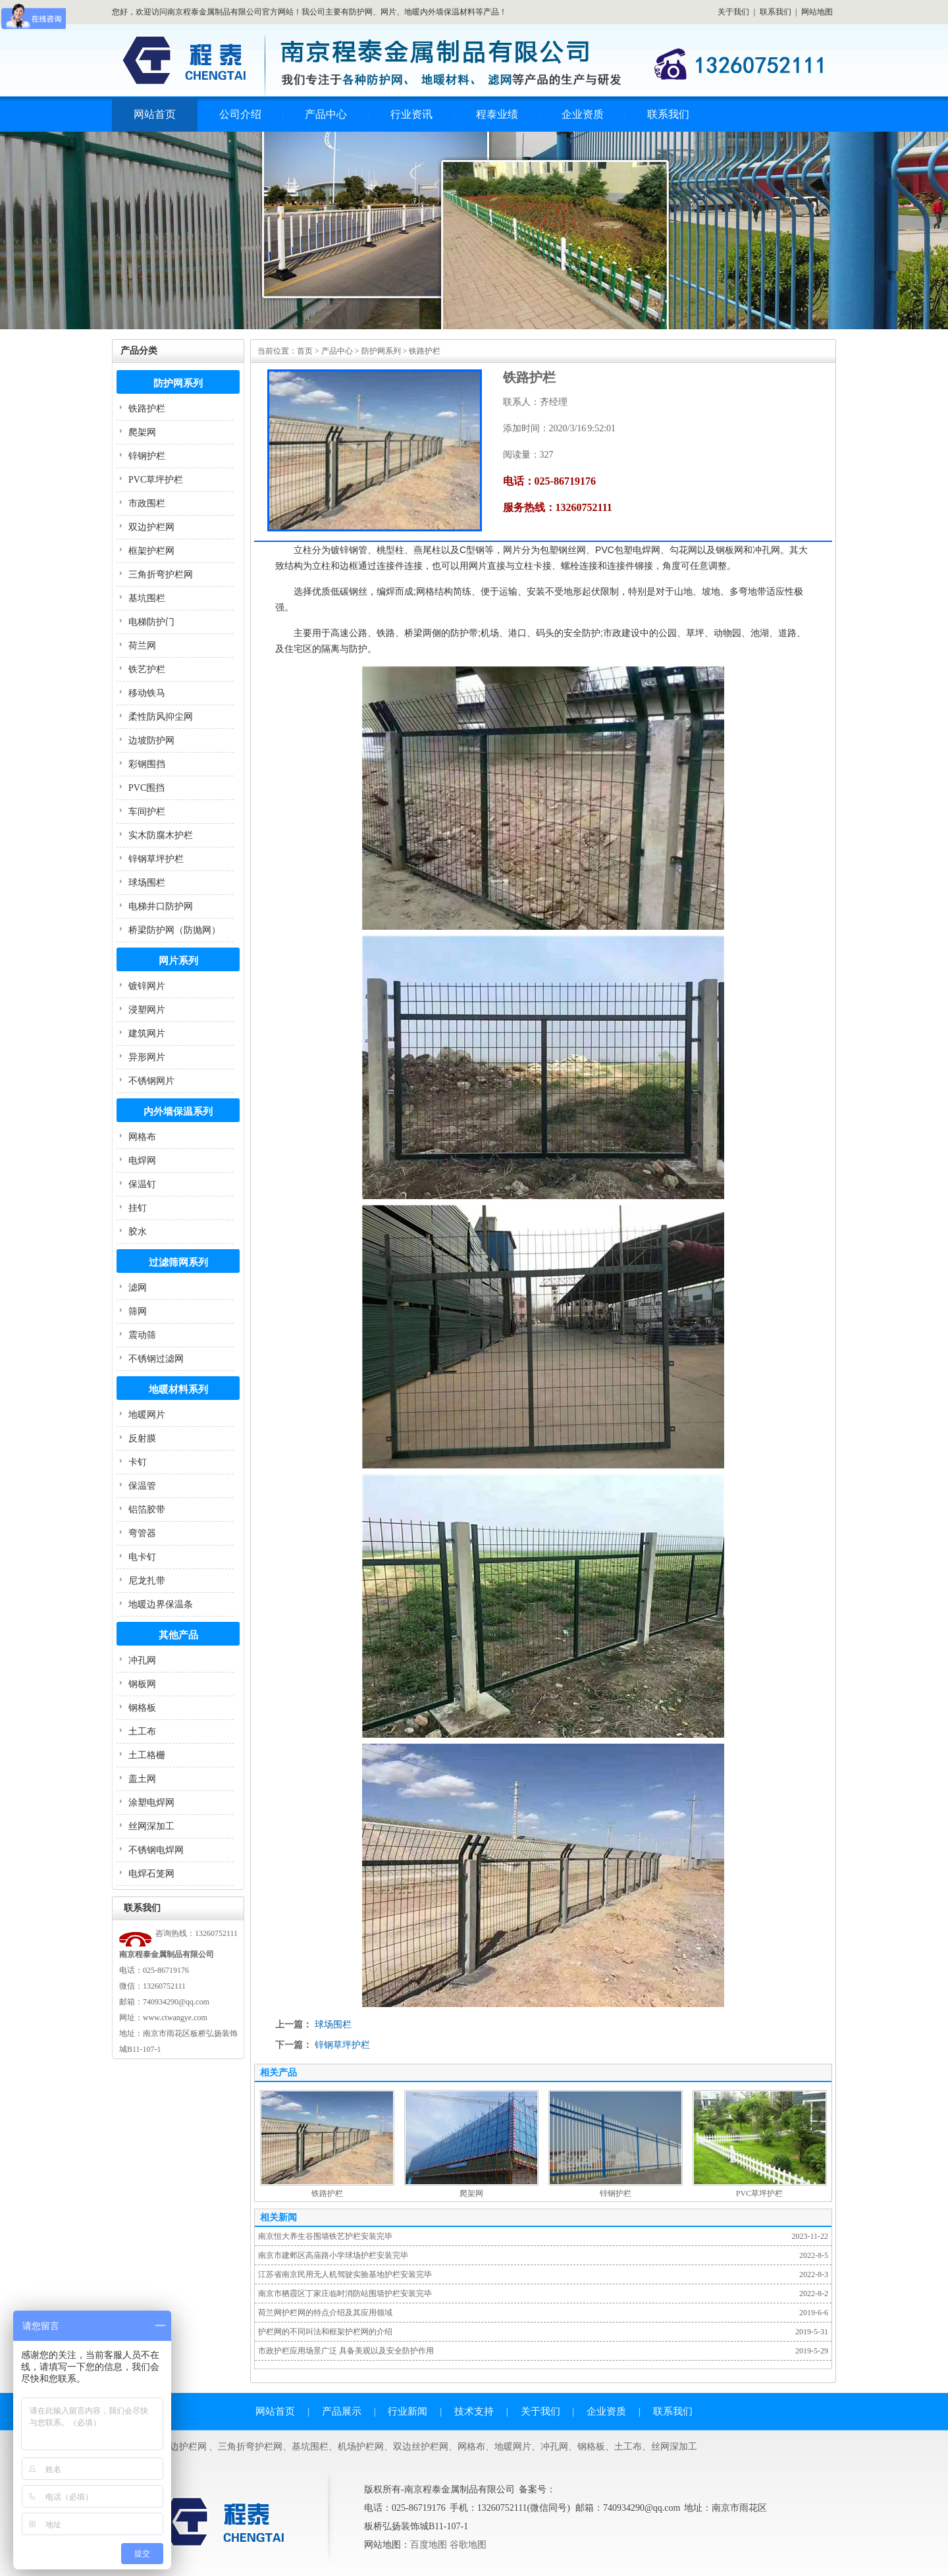  I want to click on 程泰业绩, so click(497, 114).